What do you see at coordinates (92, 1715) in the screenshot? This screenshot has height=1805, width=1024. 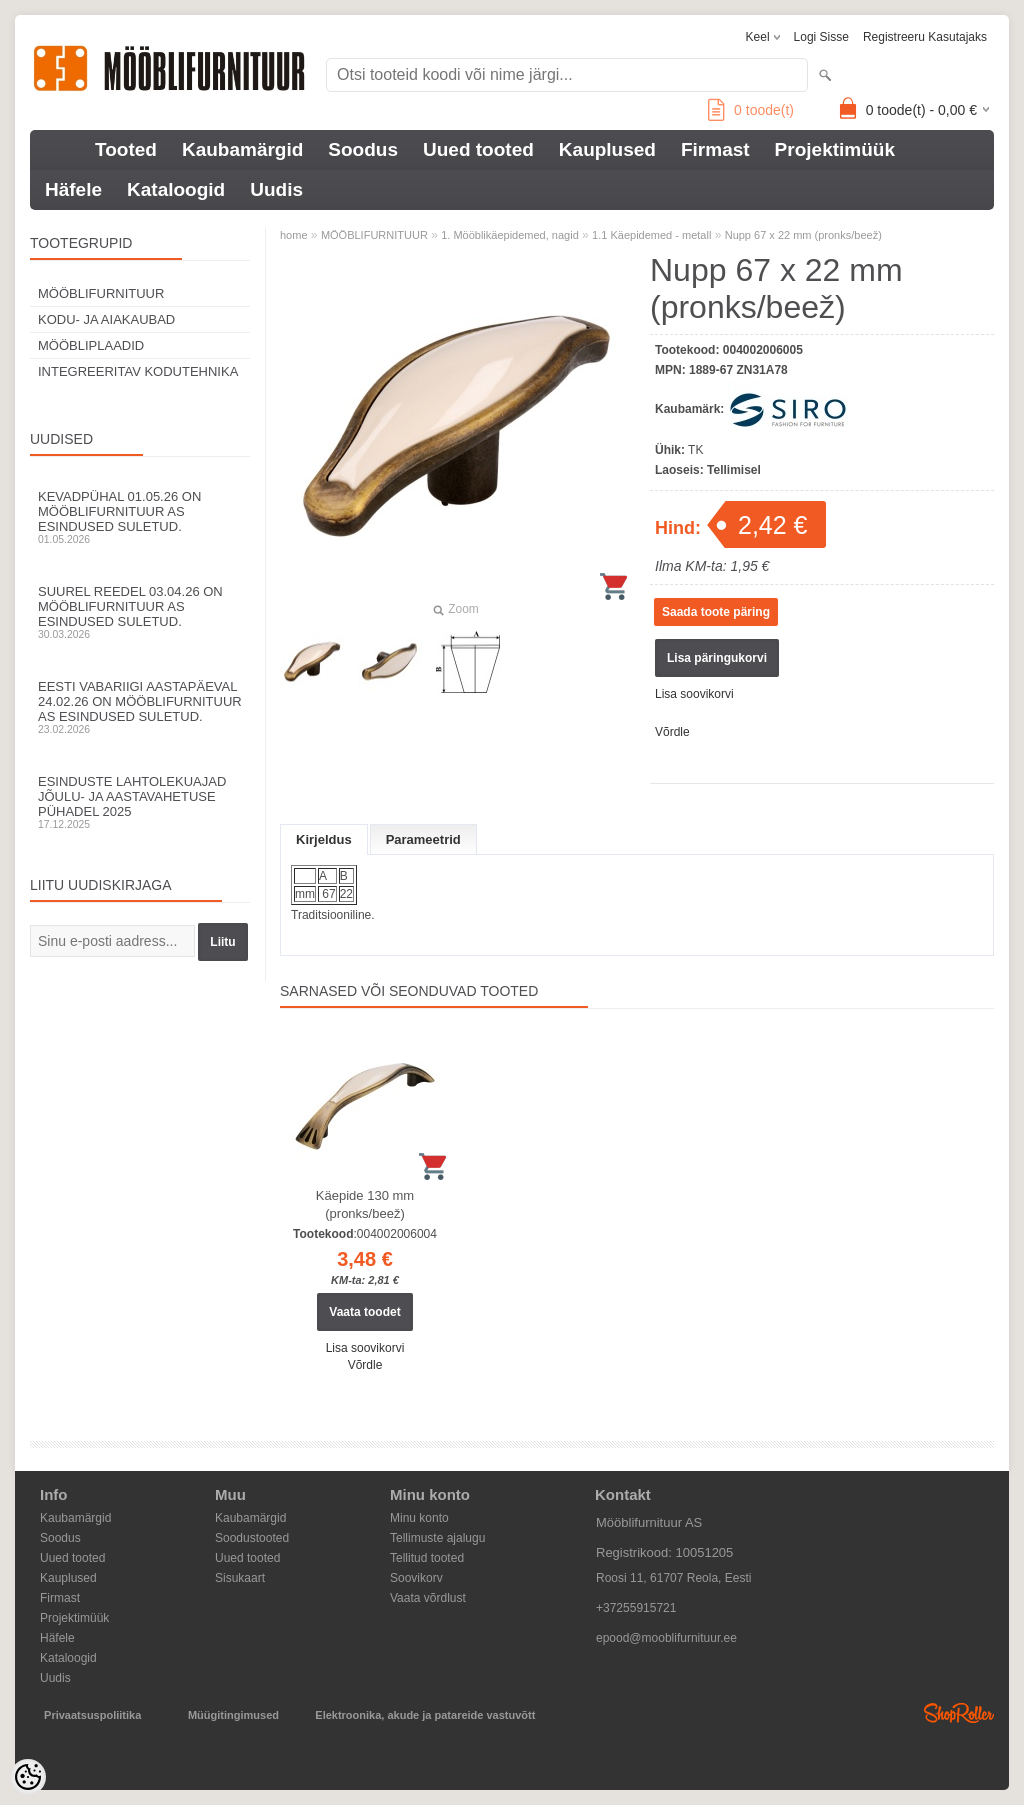 I see `Privaatsuspoliitika` at bounding box center [92, 1715].